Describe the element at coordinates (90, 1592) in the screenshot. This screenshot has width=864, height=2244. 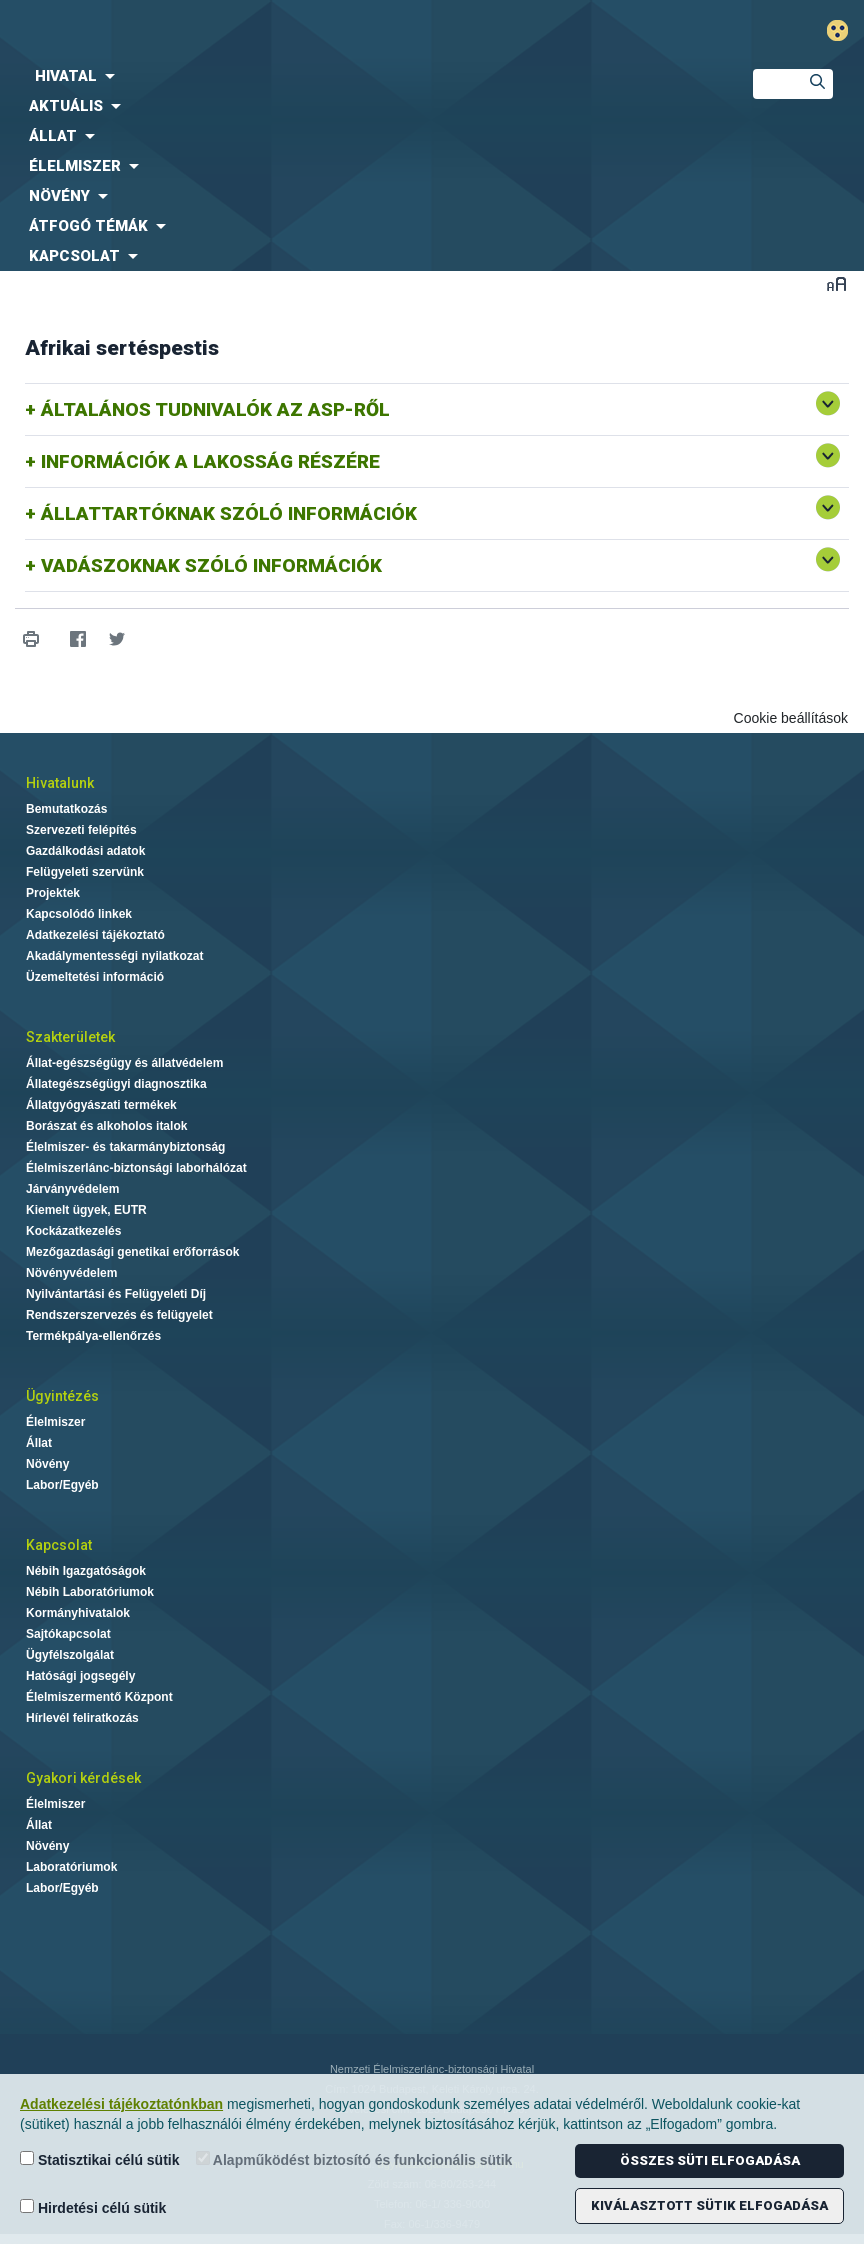
I see `Nébih Laboratóriumok` at that location.